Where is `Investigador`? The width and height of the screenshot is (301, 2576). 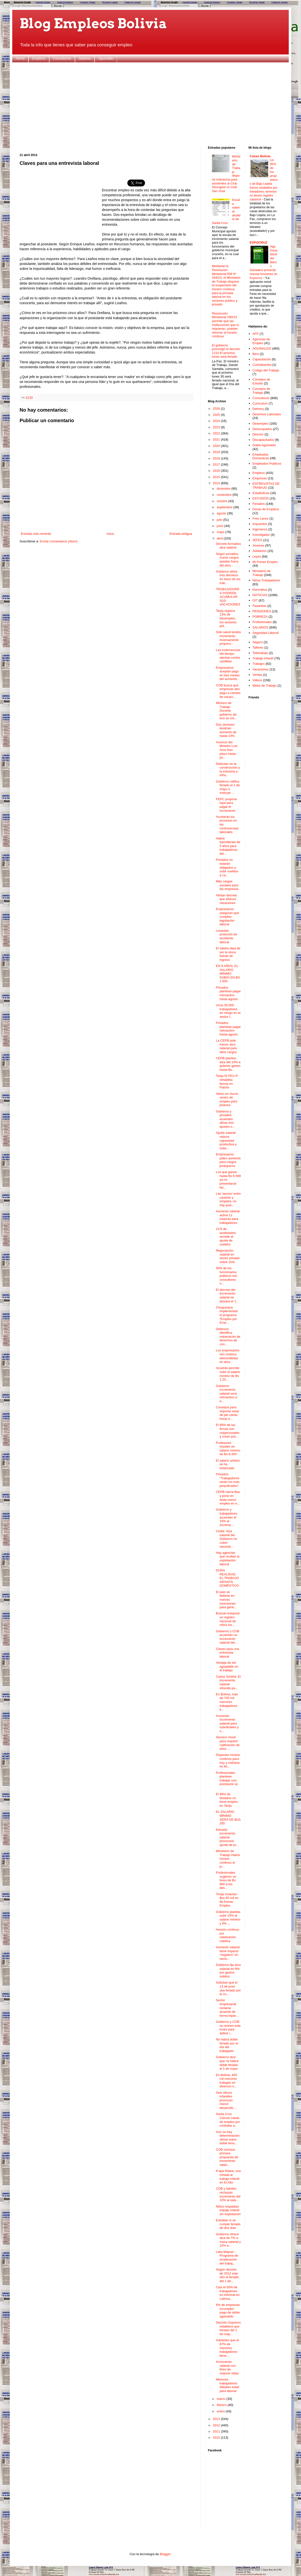 Investigador is located at coordinates (261, 534).